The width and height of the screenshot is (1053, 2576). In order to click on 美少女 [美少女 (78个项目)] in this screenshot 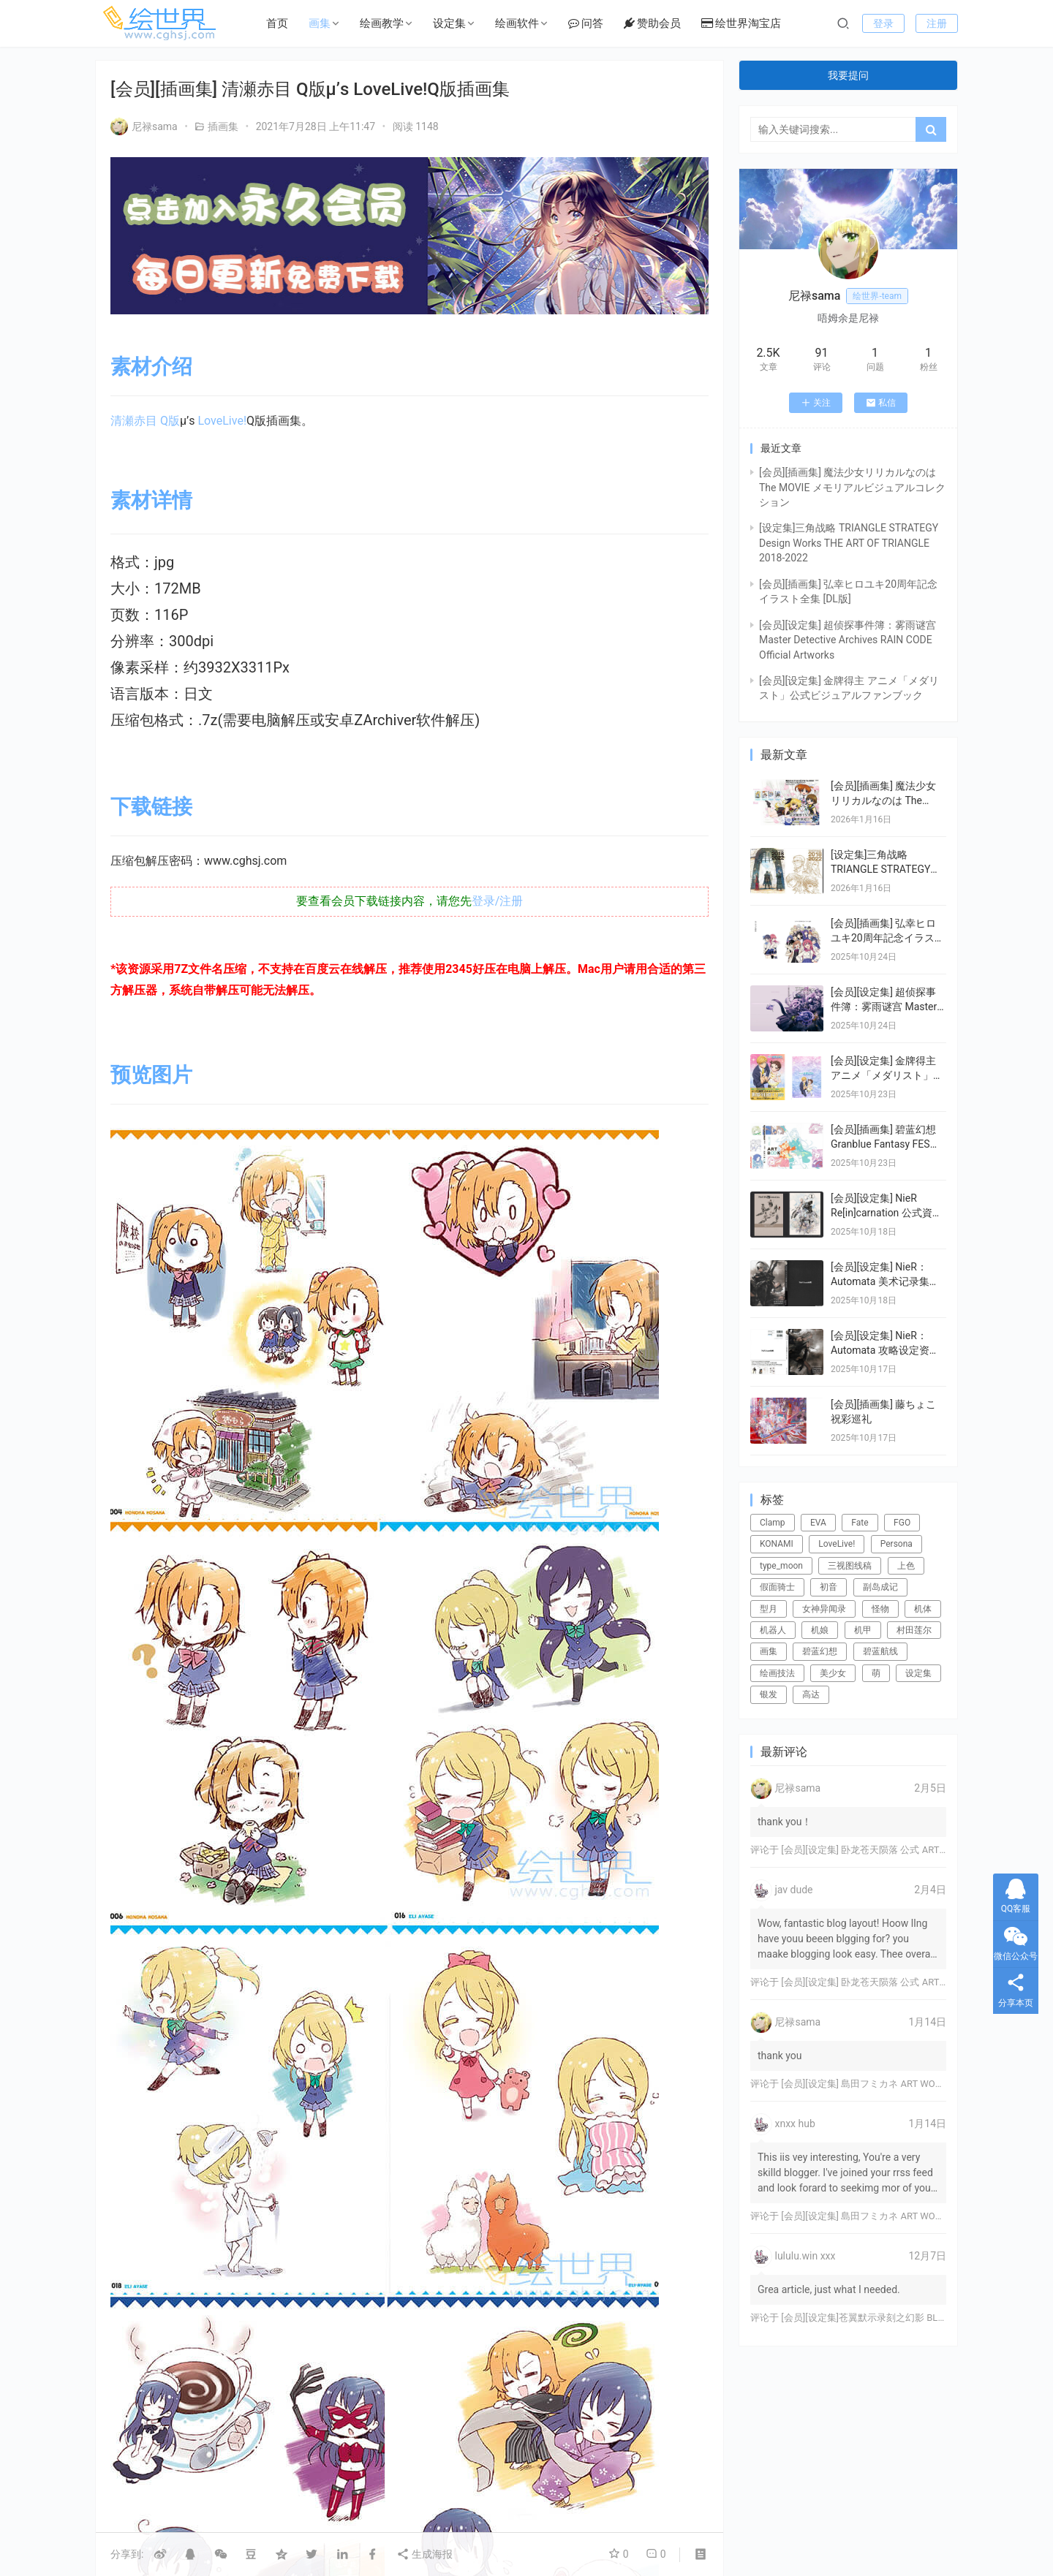, I will do `click(833, 1673)`.